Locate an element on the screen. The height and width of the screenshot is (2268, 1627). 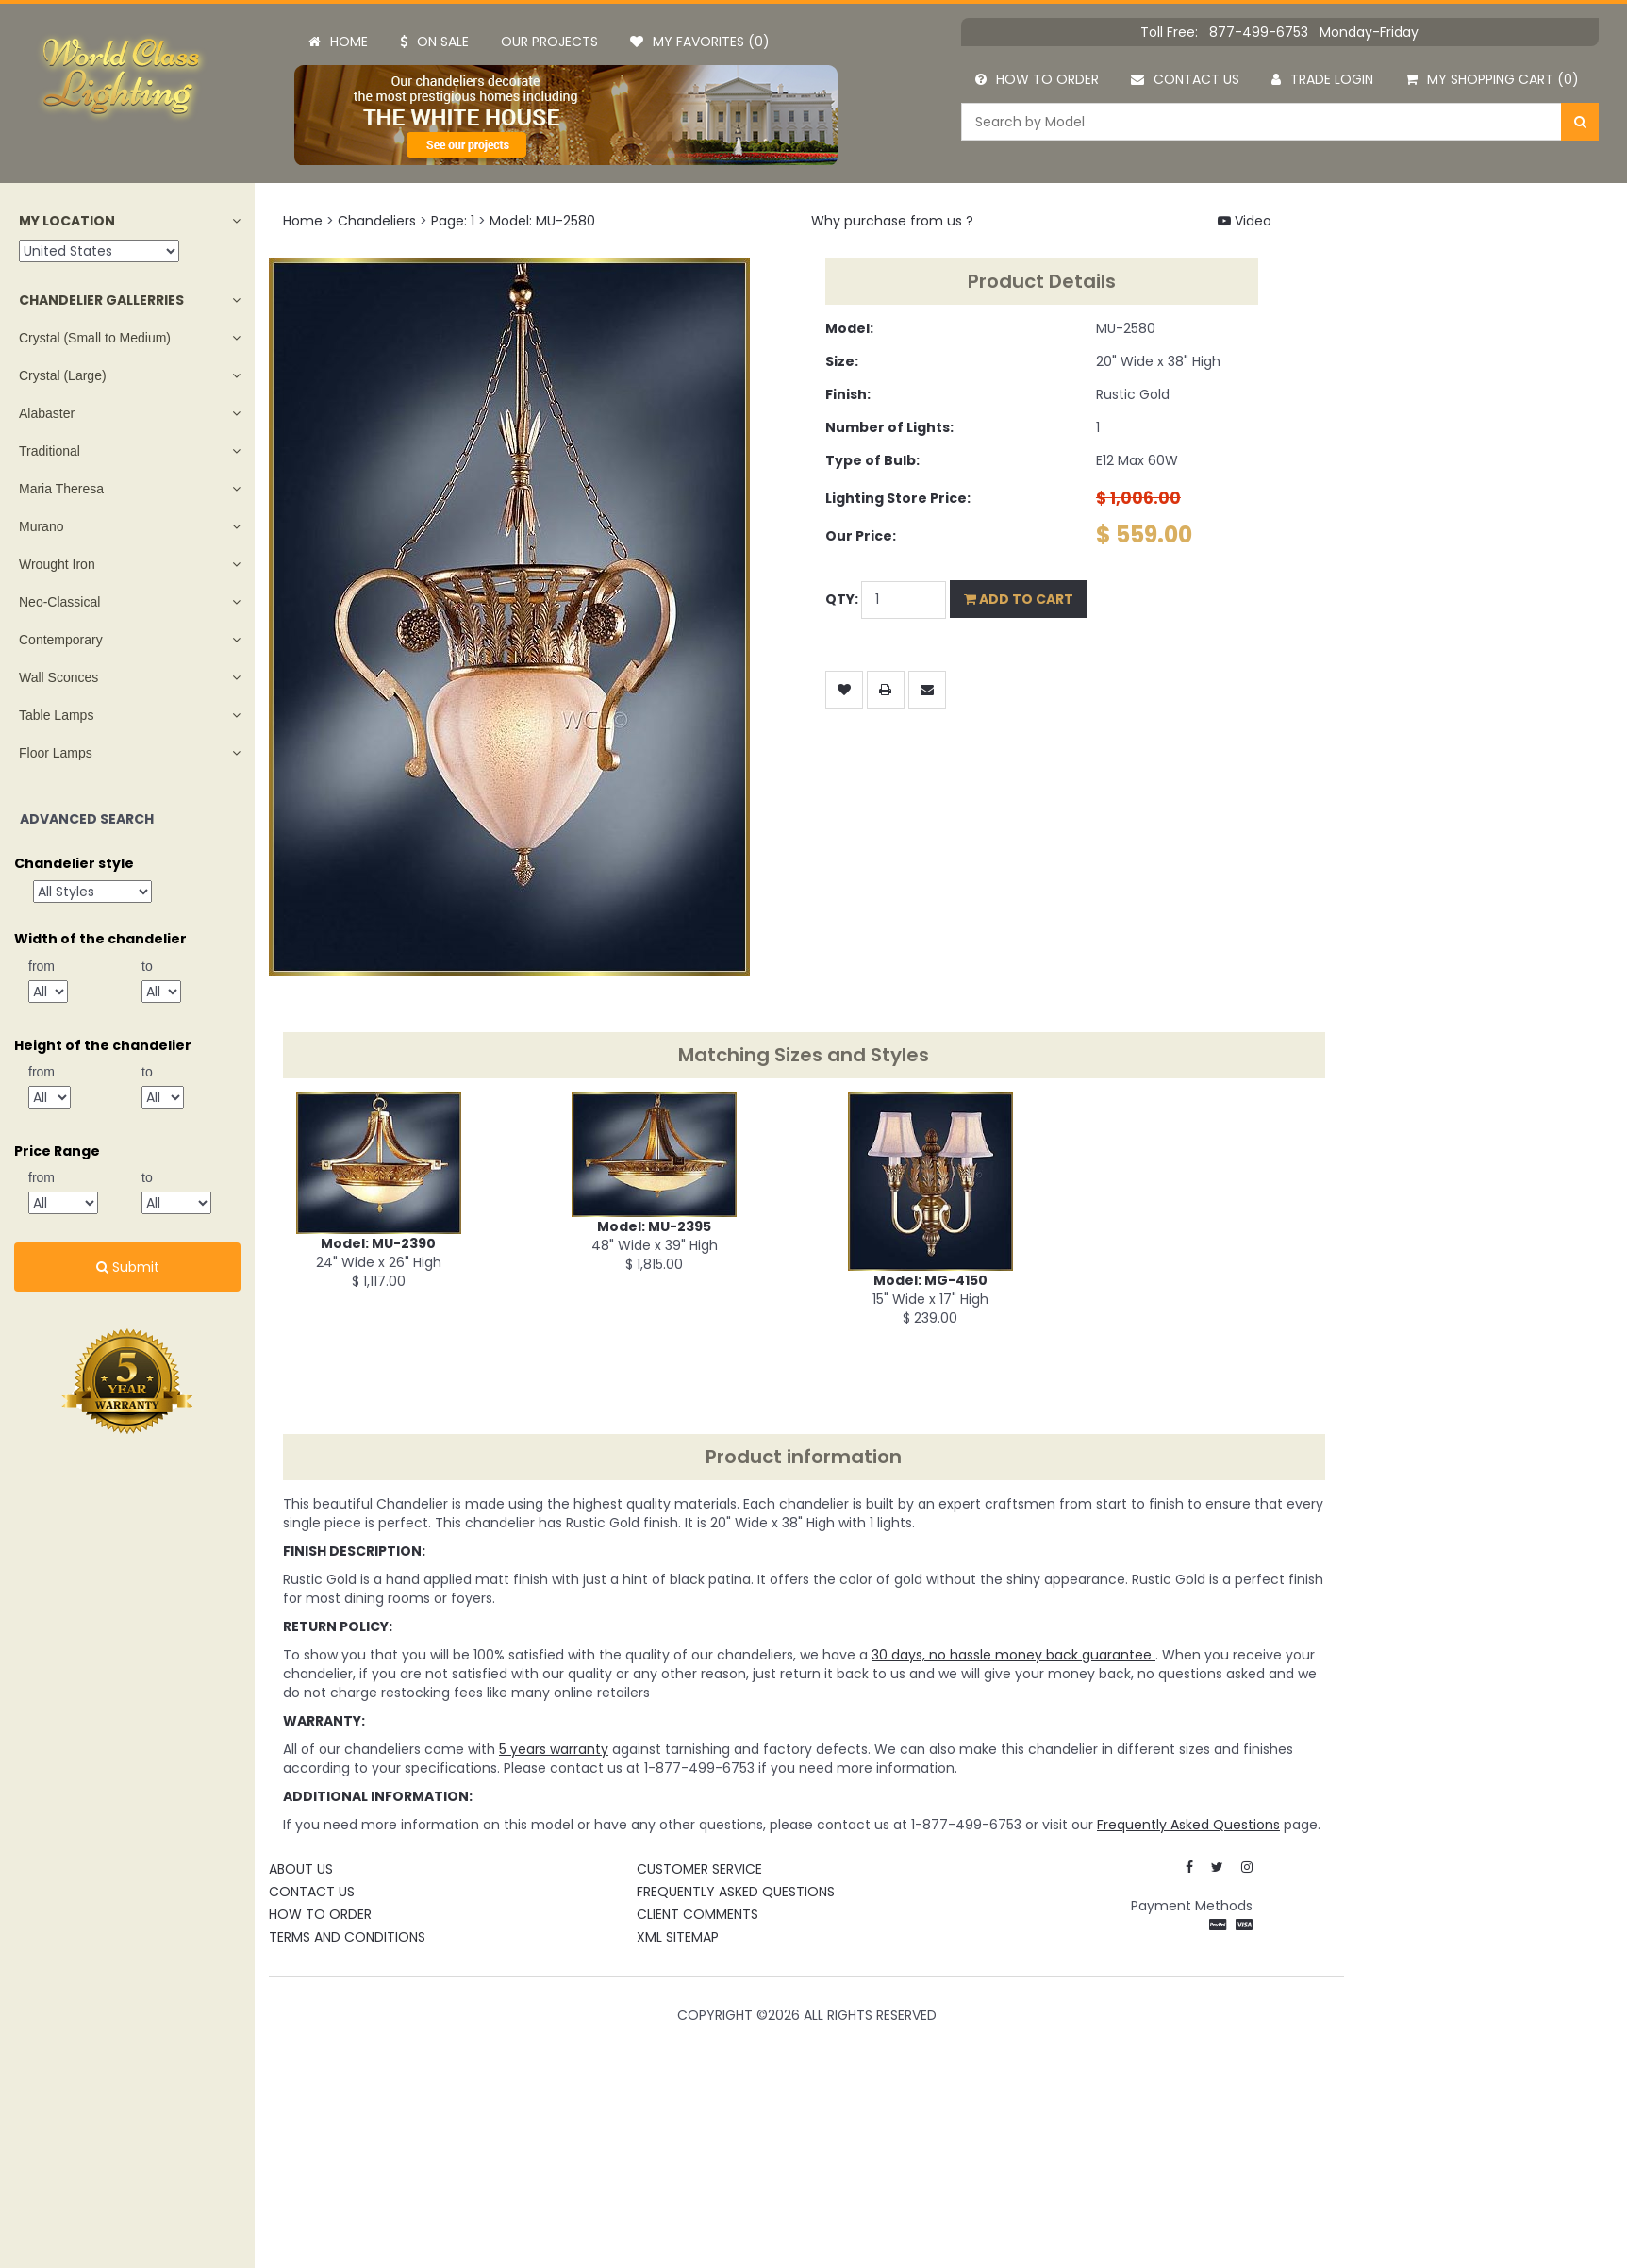
Contact Us is located at coordinates (312, 1891).